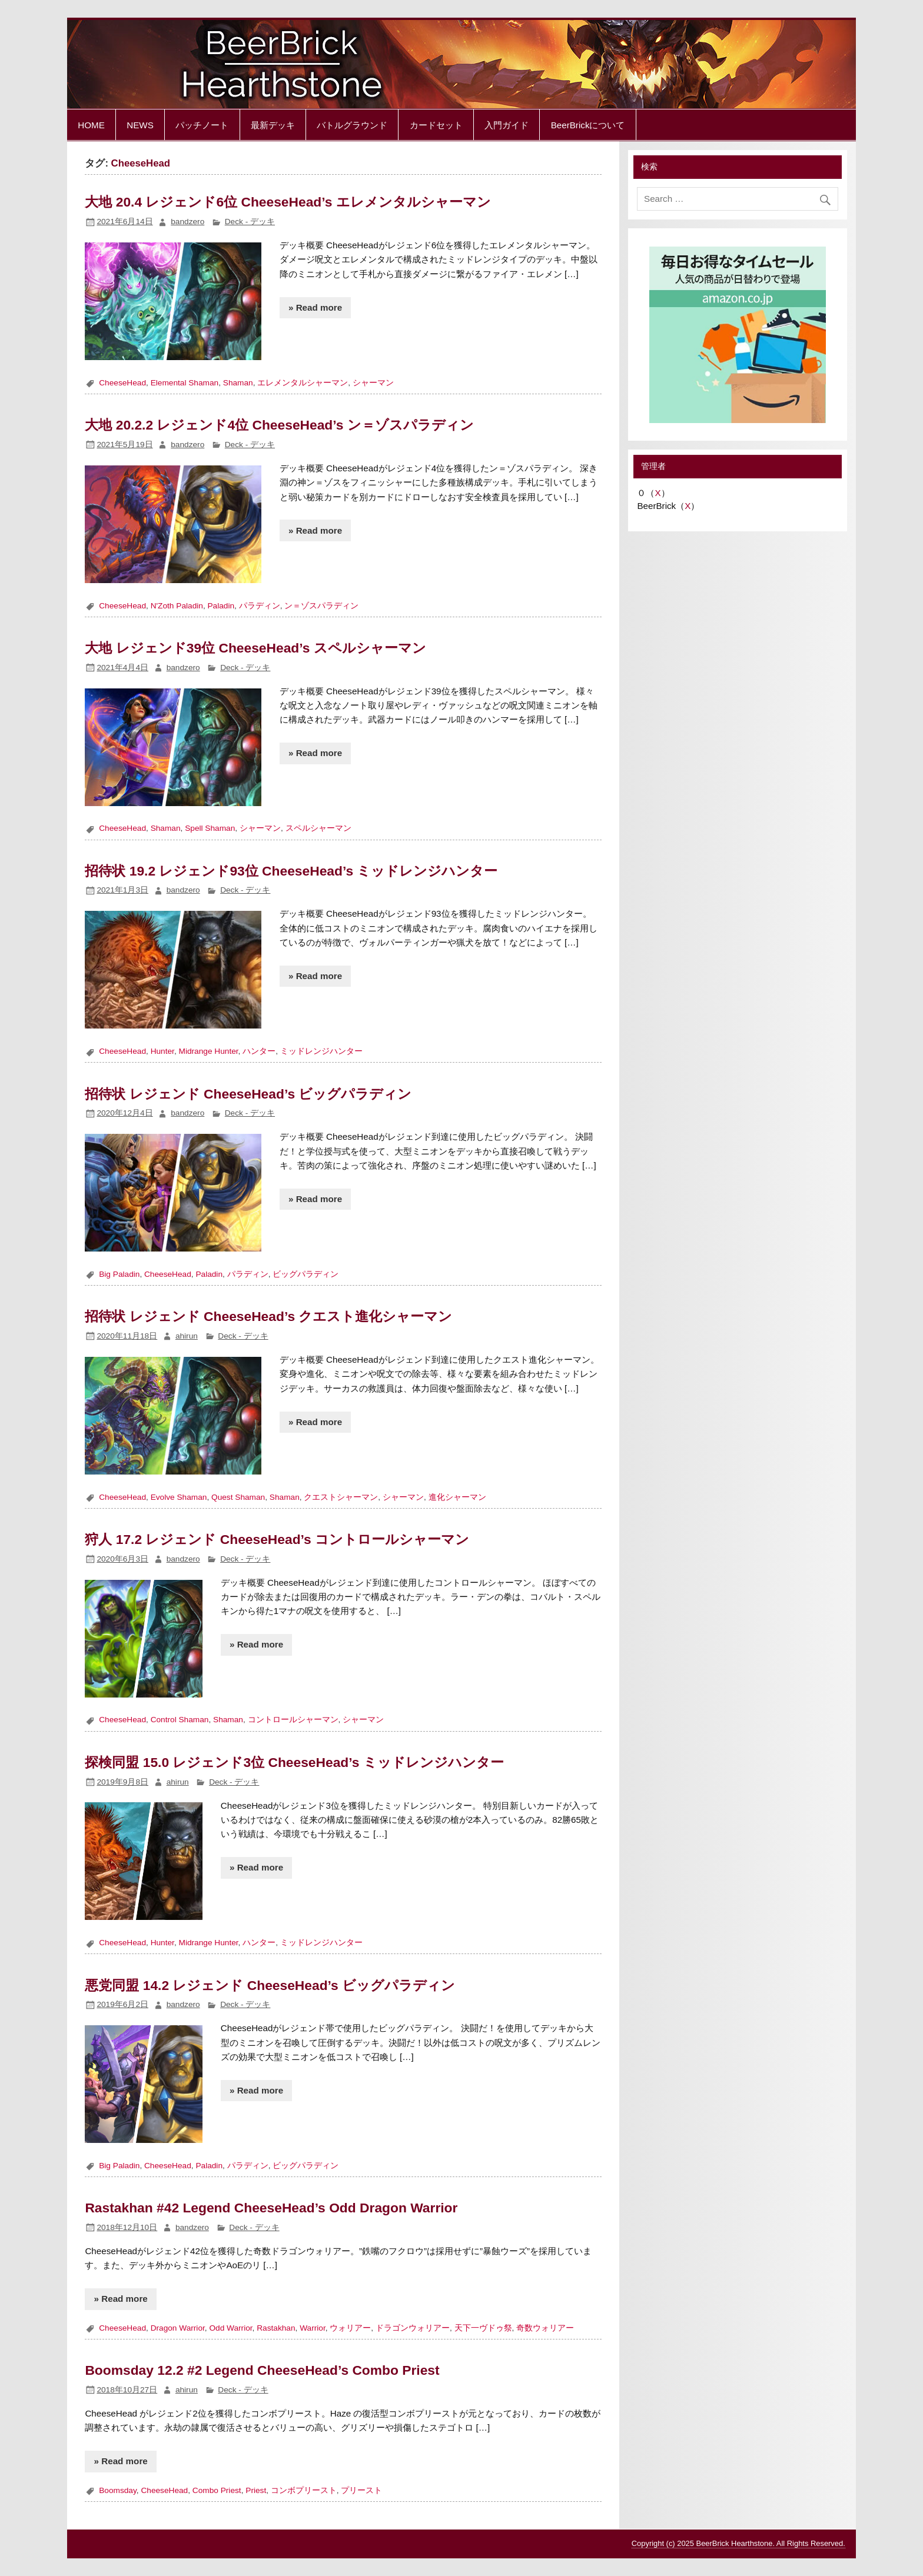 This screenshot has width=923, height=2576. What do you see at coordinates (162, 1051) in the screenshot?
I see `Hunter` at bounding box center [162, 1051].